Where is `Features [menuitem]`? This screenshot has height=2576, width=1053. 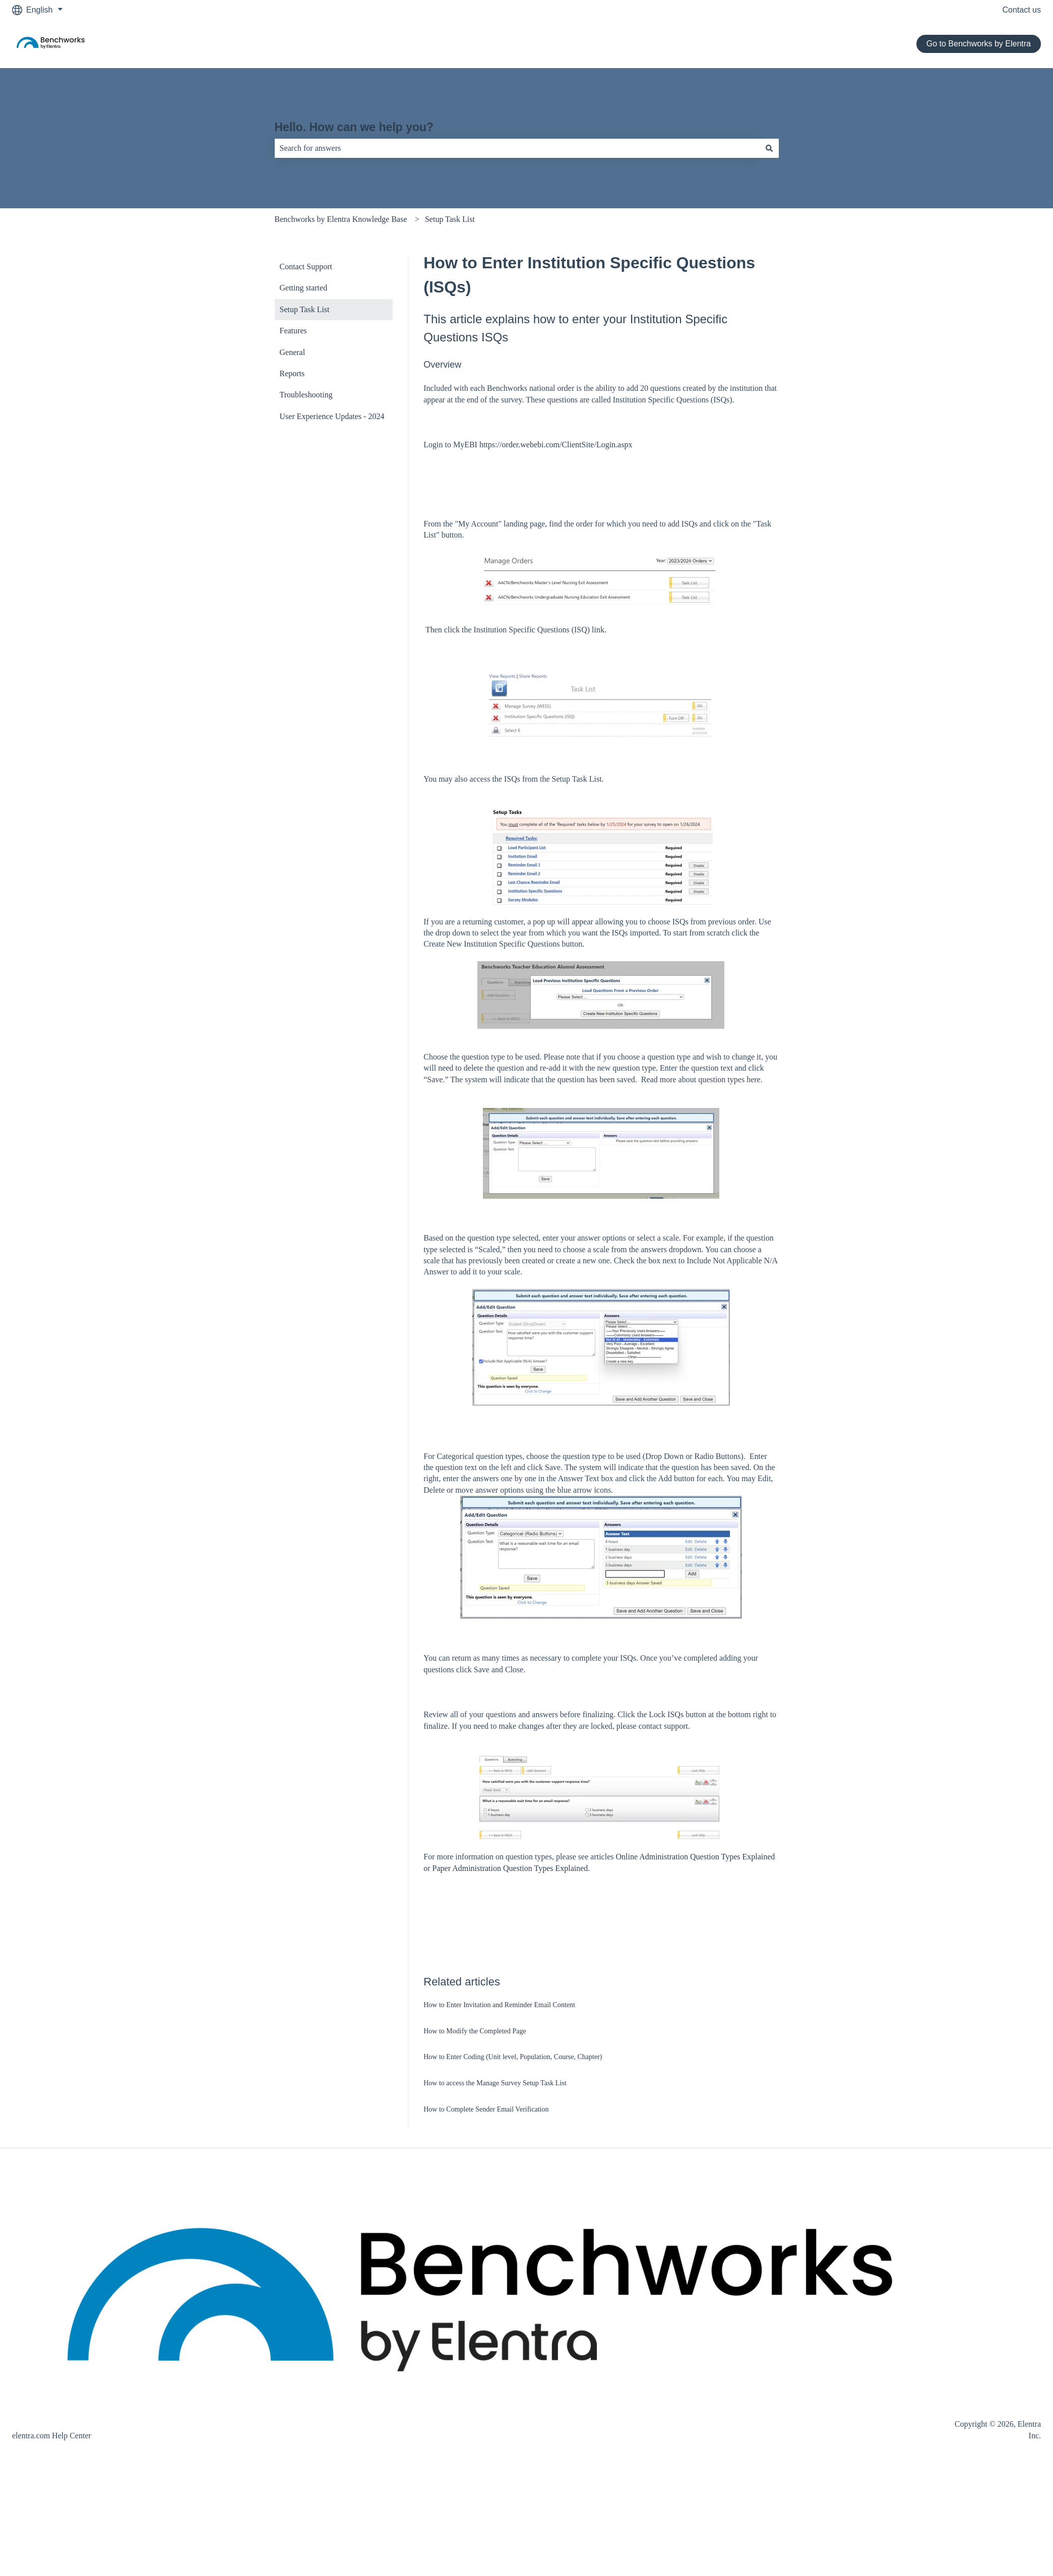
Features [menuitem] is located at coordinates (293, 330).